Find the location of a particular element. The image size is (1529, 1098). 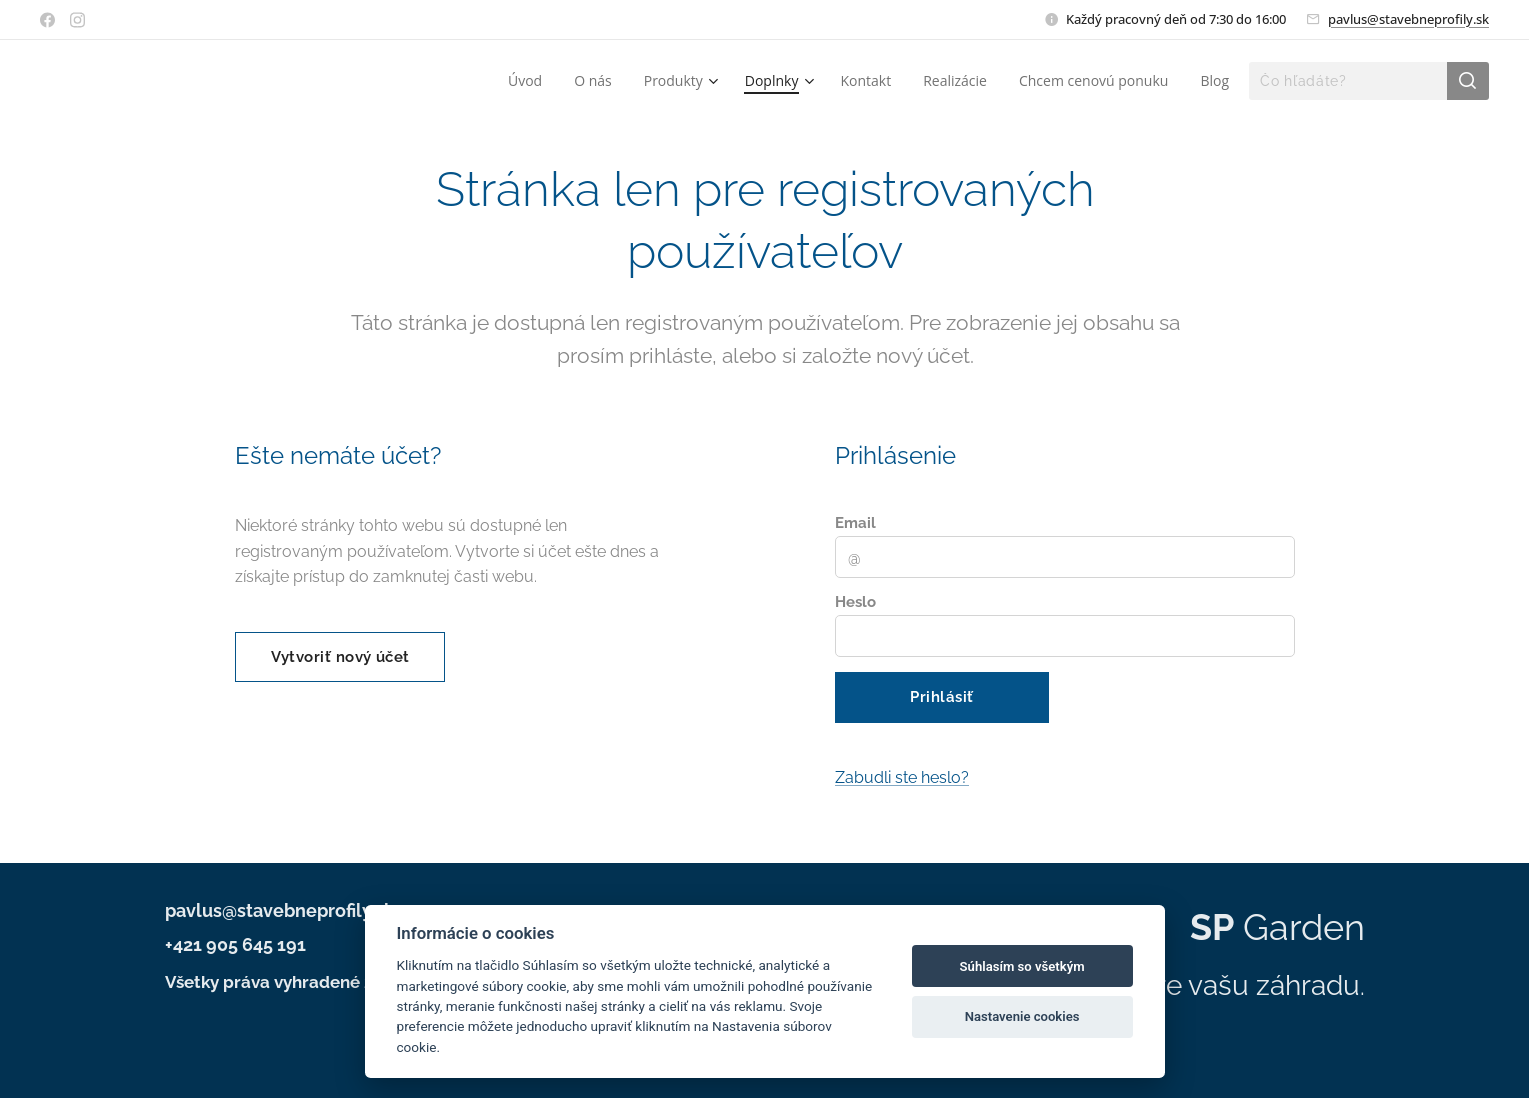

Zabudli ste heslo? is located at coordinates (902, 777).